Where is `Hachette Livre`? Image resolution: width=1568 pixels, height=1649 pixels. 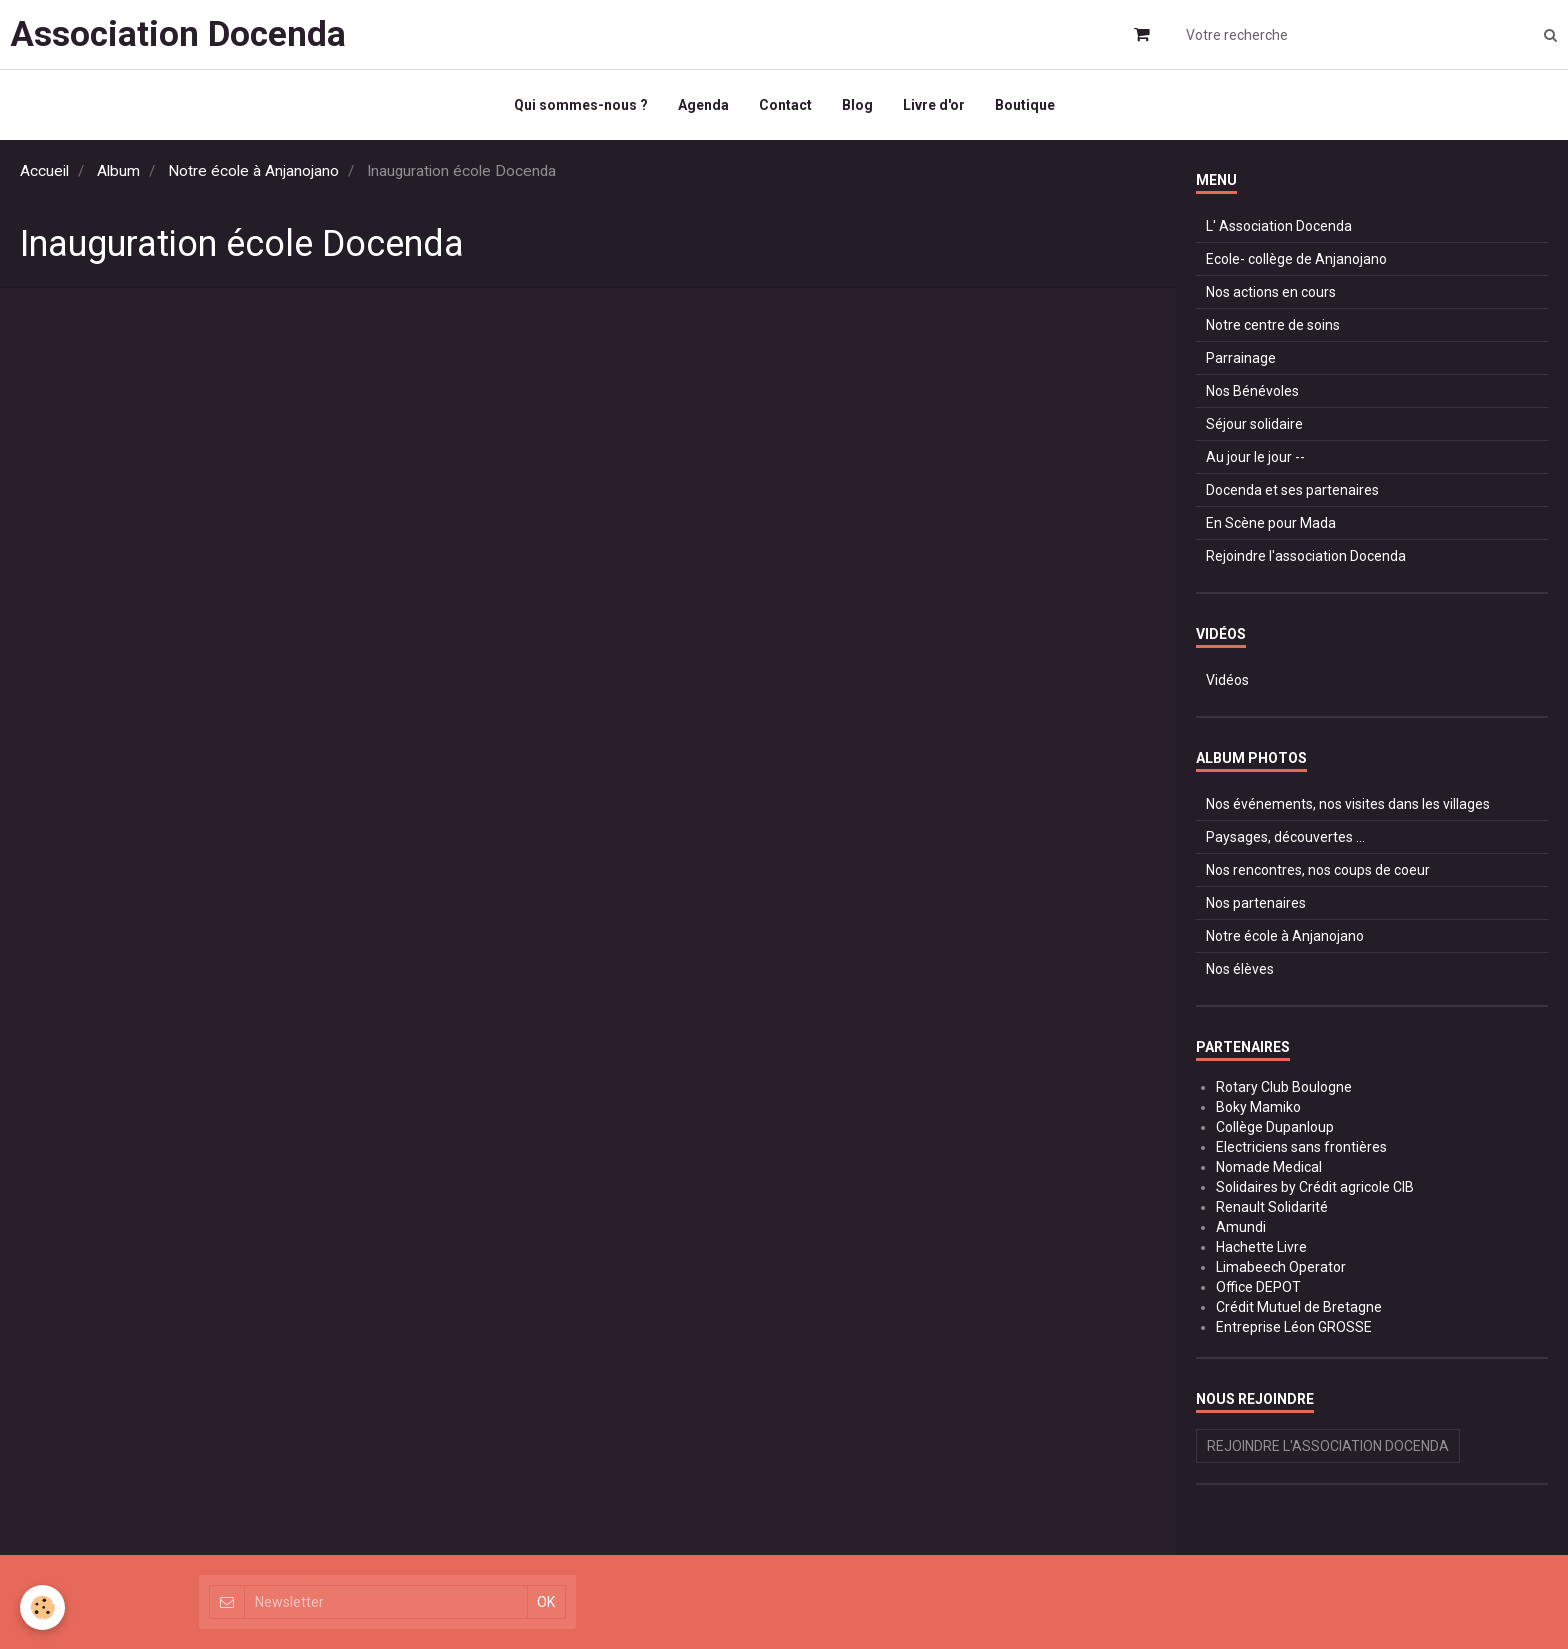
Hachette Livre is located at coordinates (1261, 1247).